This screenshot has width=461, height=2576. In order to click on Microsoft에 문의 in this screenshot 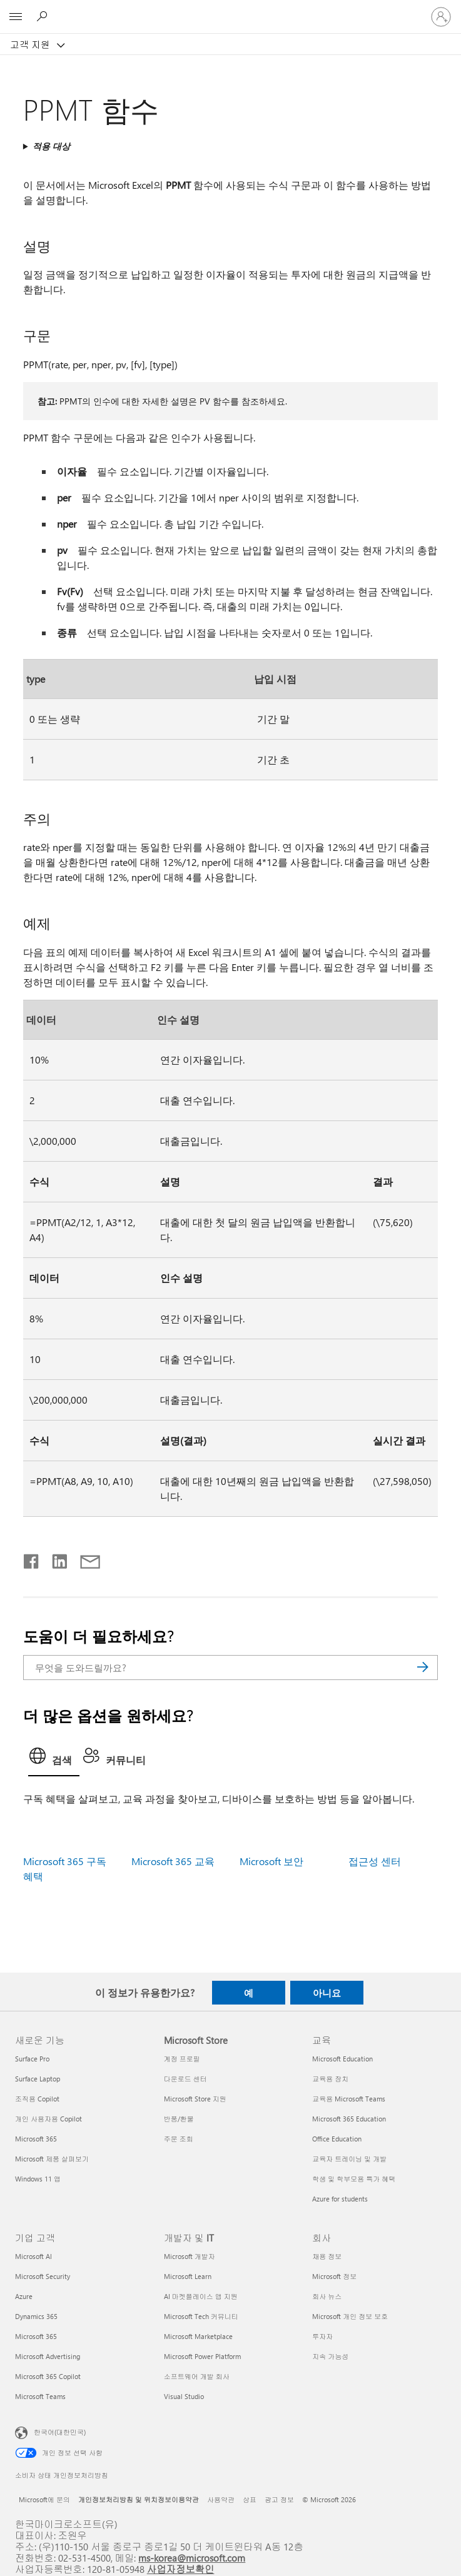, I will do `click(44, 2499)`.